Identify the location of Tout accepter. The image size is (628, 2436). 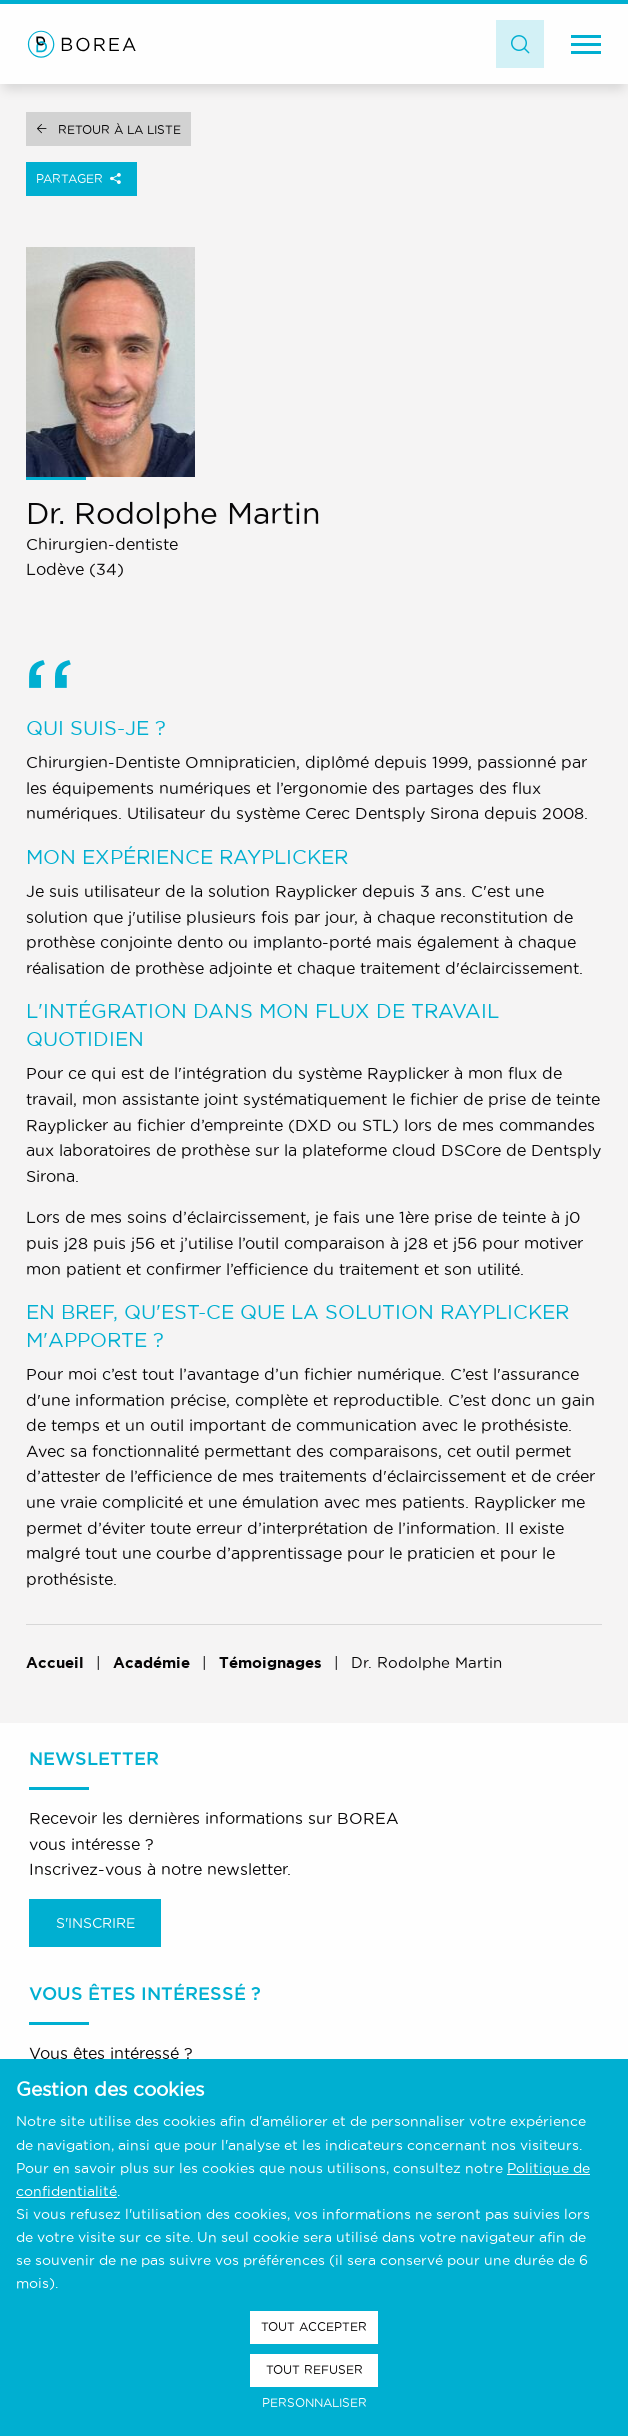
(314, 2326).